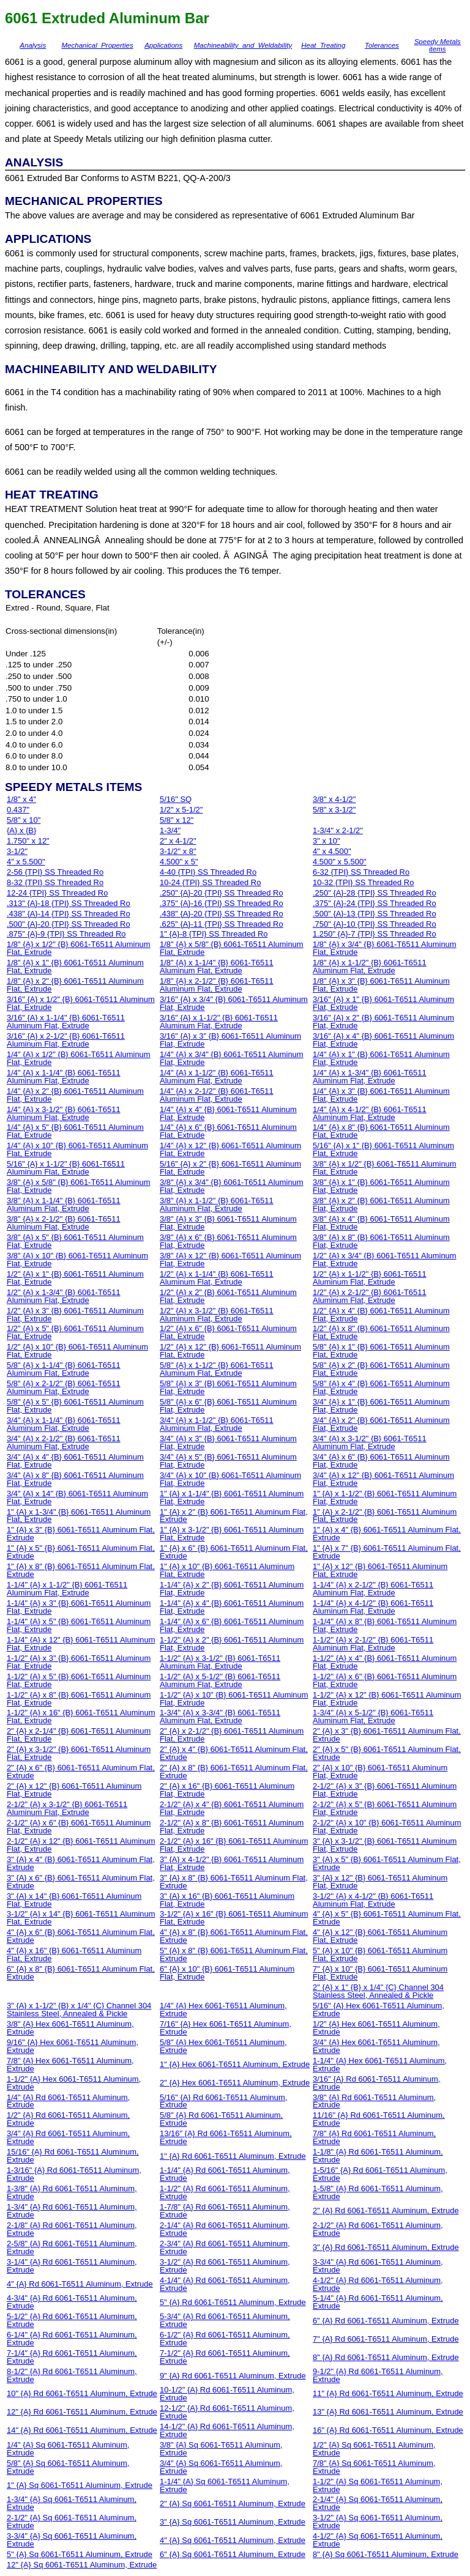  Describe the element at coordinates (232, 2554) in the screenshot. I see `6" {A} Sq 6061-T6511 Aluminum, Extrude` at that location.